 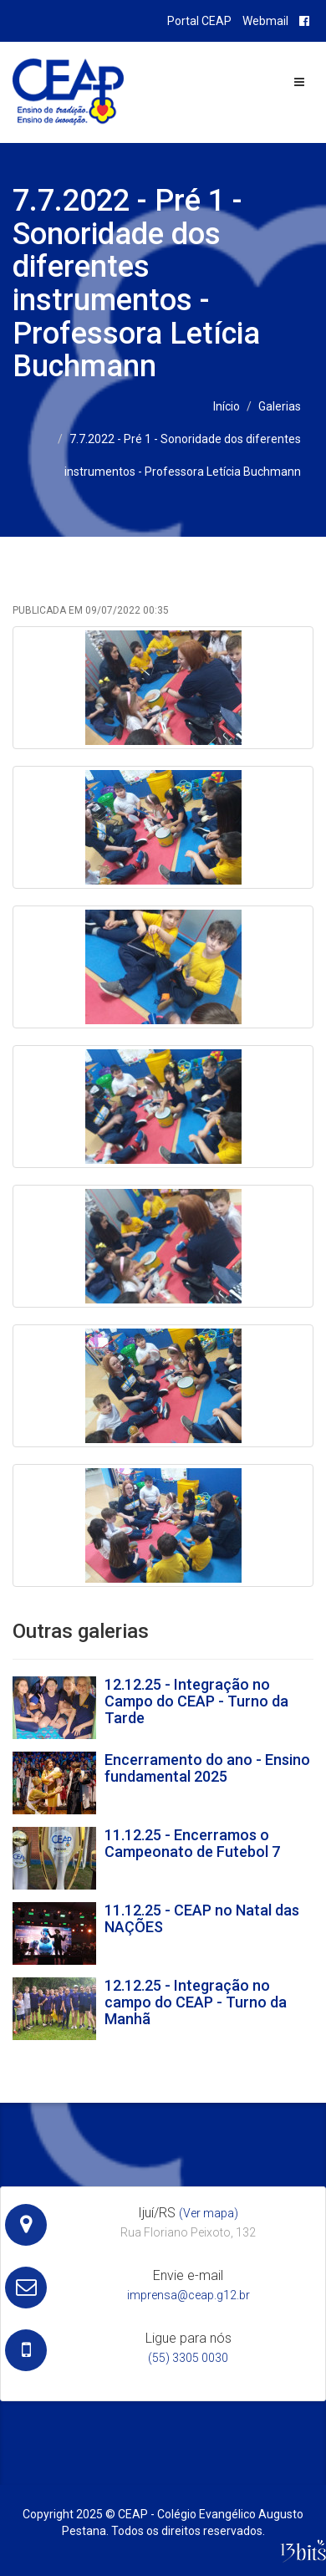 I want to click on 11.12.25 - CEAP no Natal das NAÇÕES, so click(x=201, y=1918).